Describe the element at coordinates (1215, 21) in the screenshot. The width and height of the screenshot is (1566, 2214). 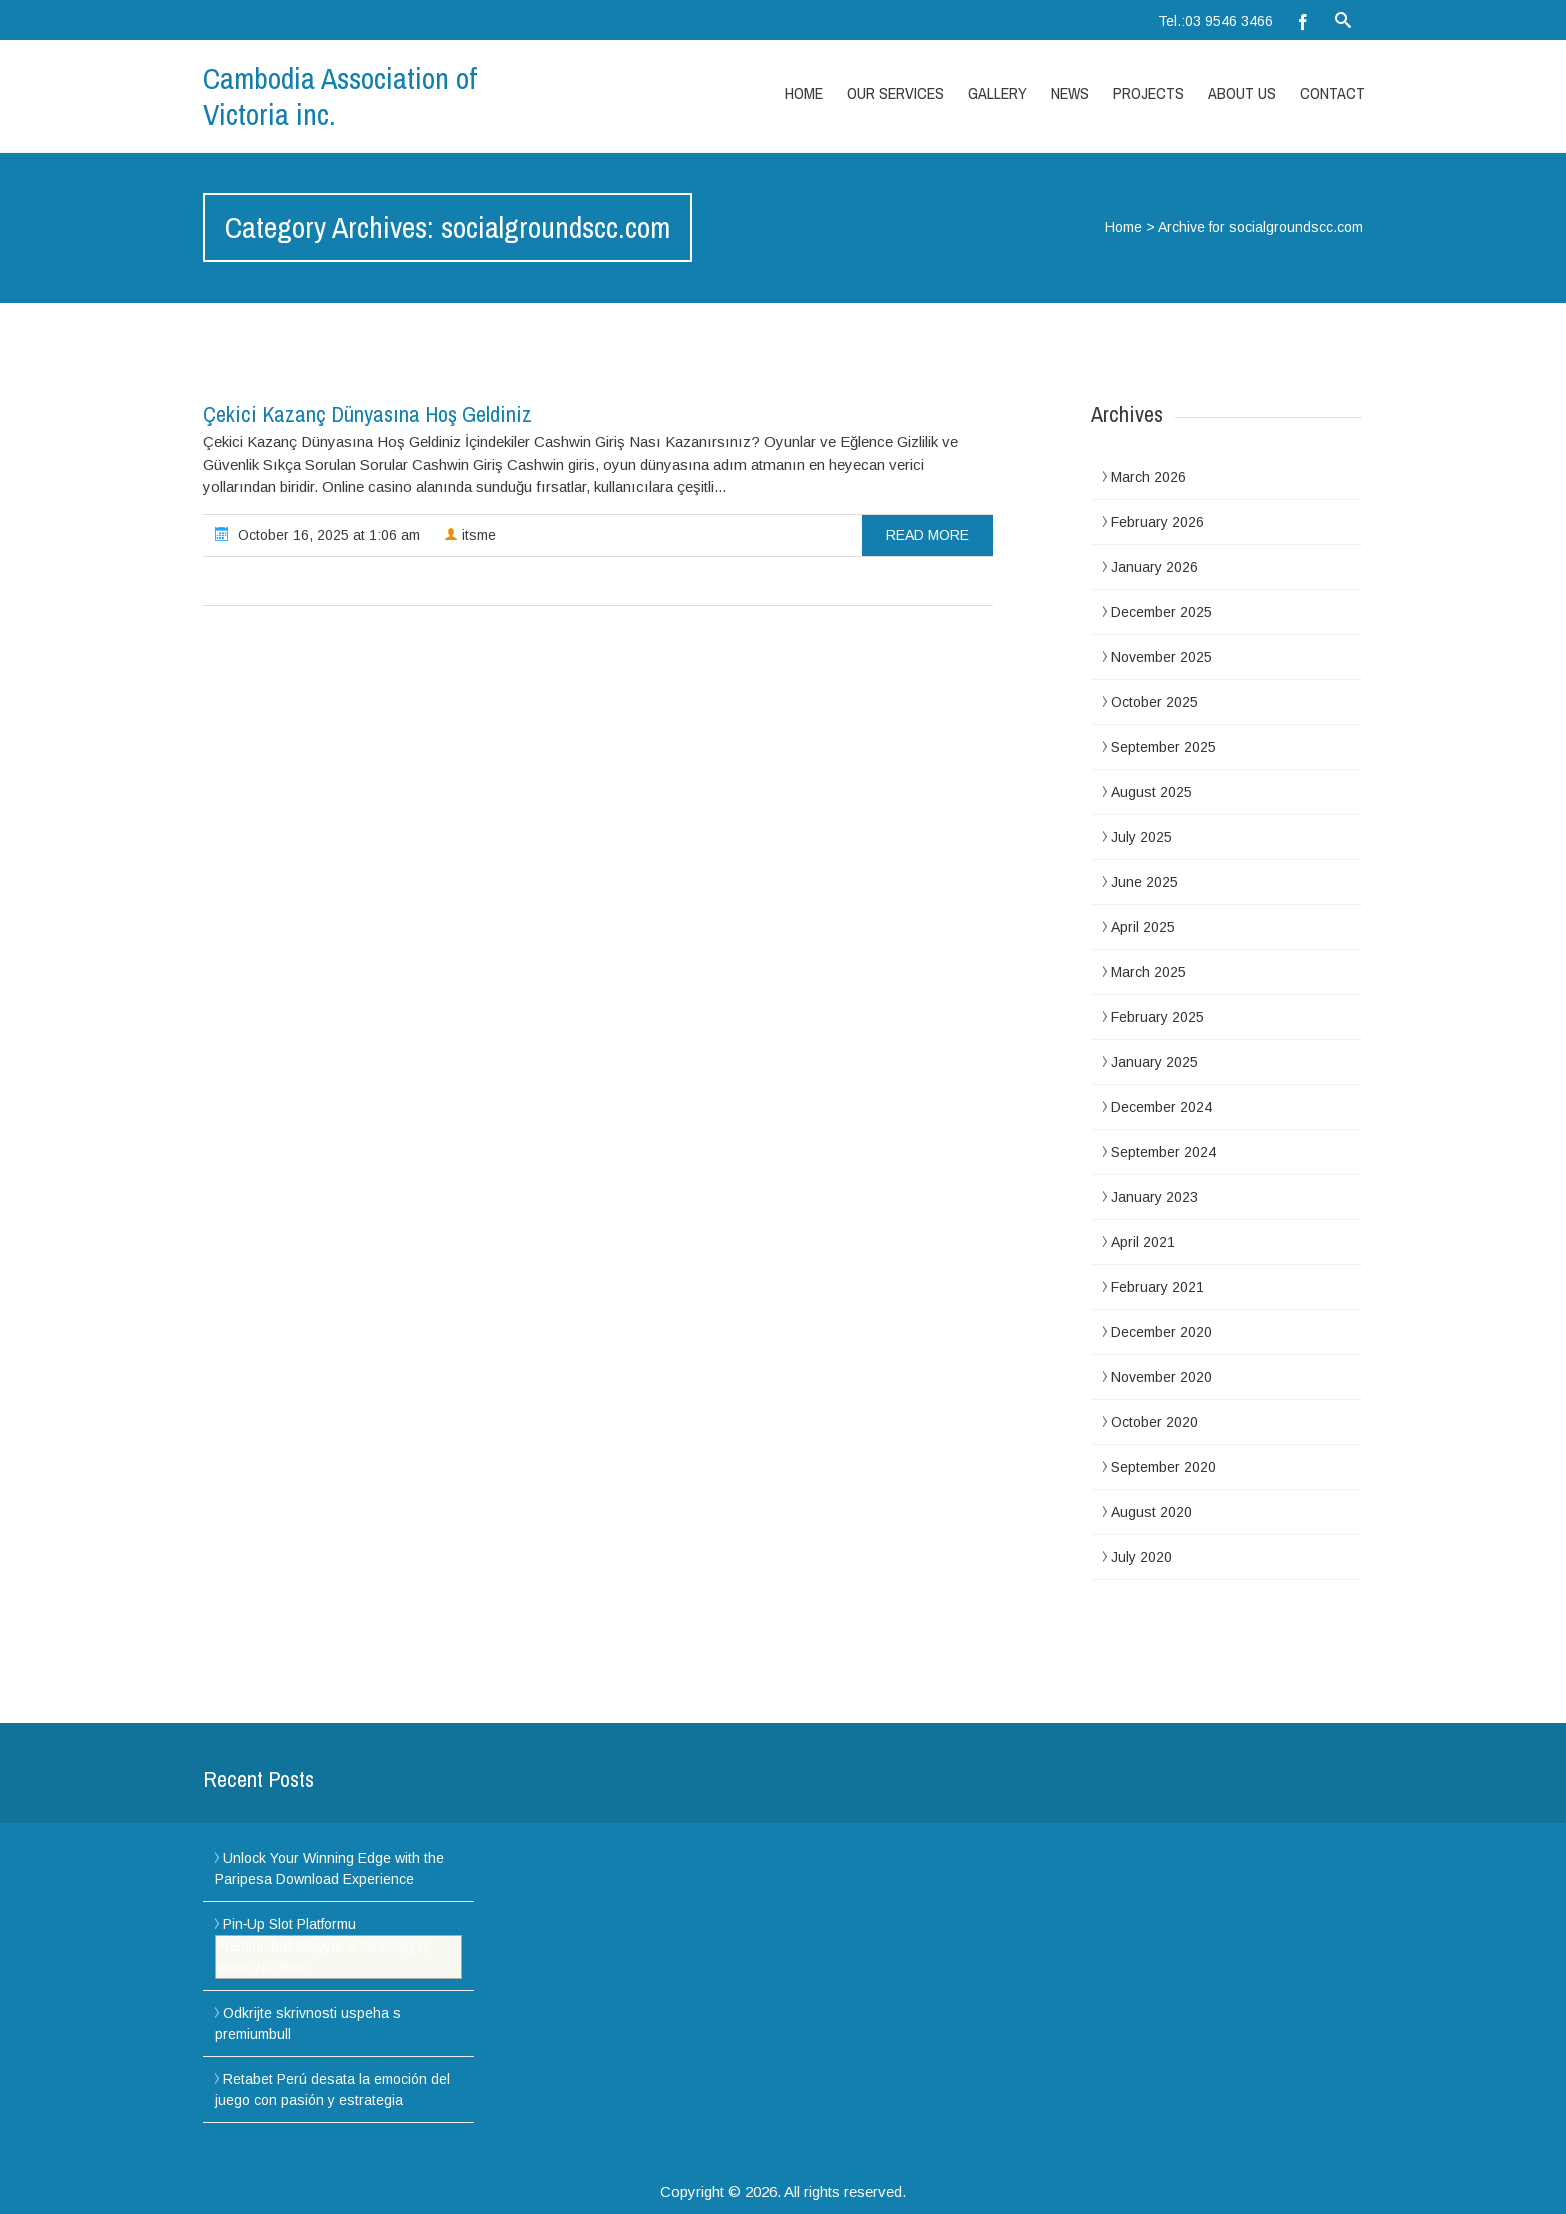
I see `Tel.:03 9546 3466` at that location.